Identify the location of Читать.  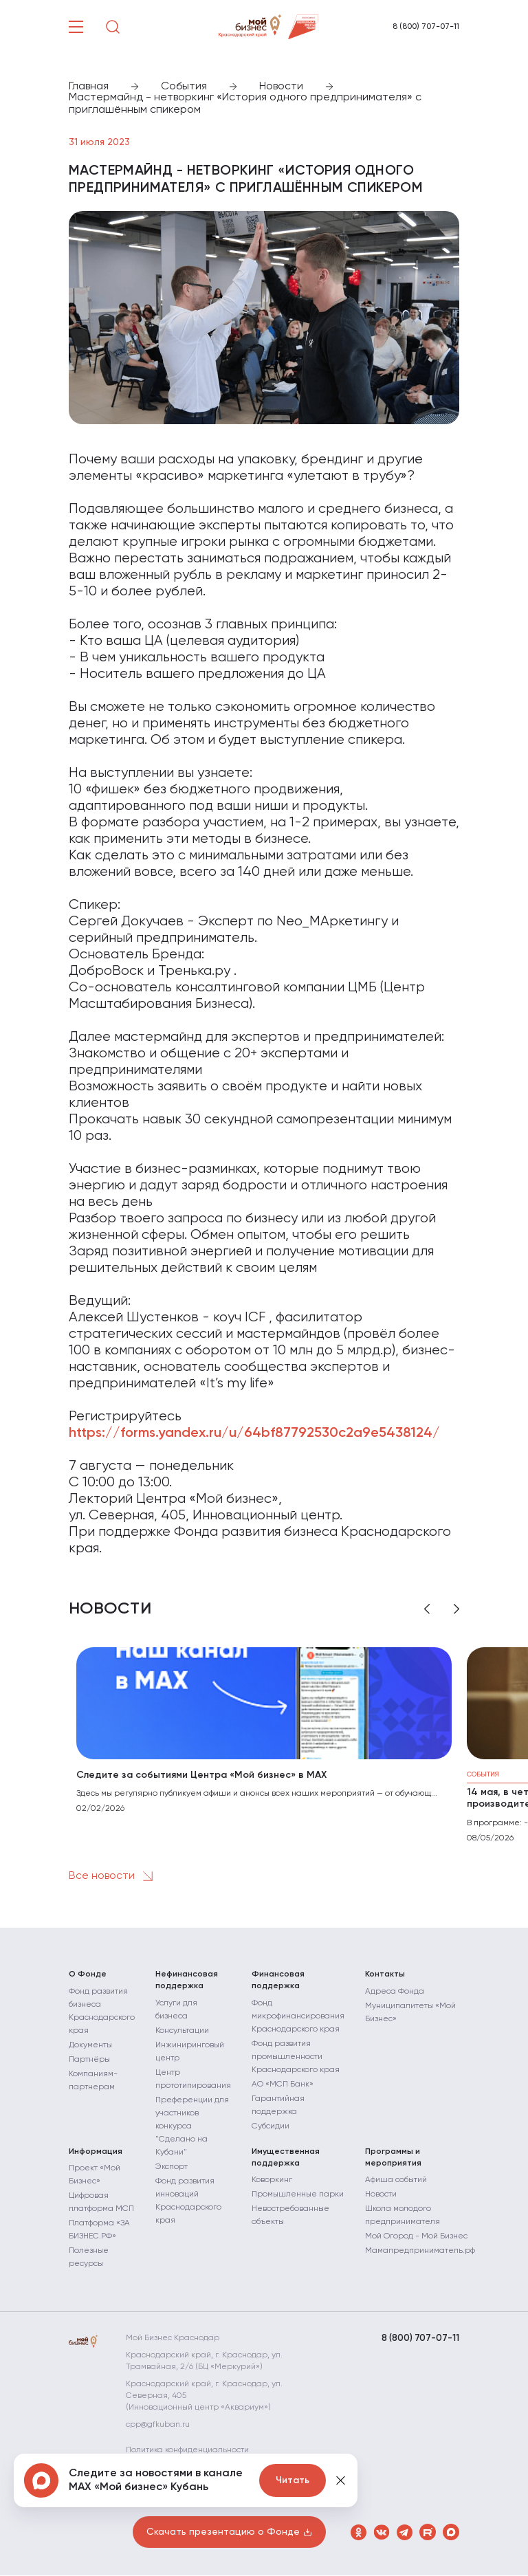
(292, 2480).